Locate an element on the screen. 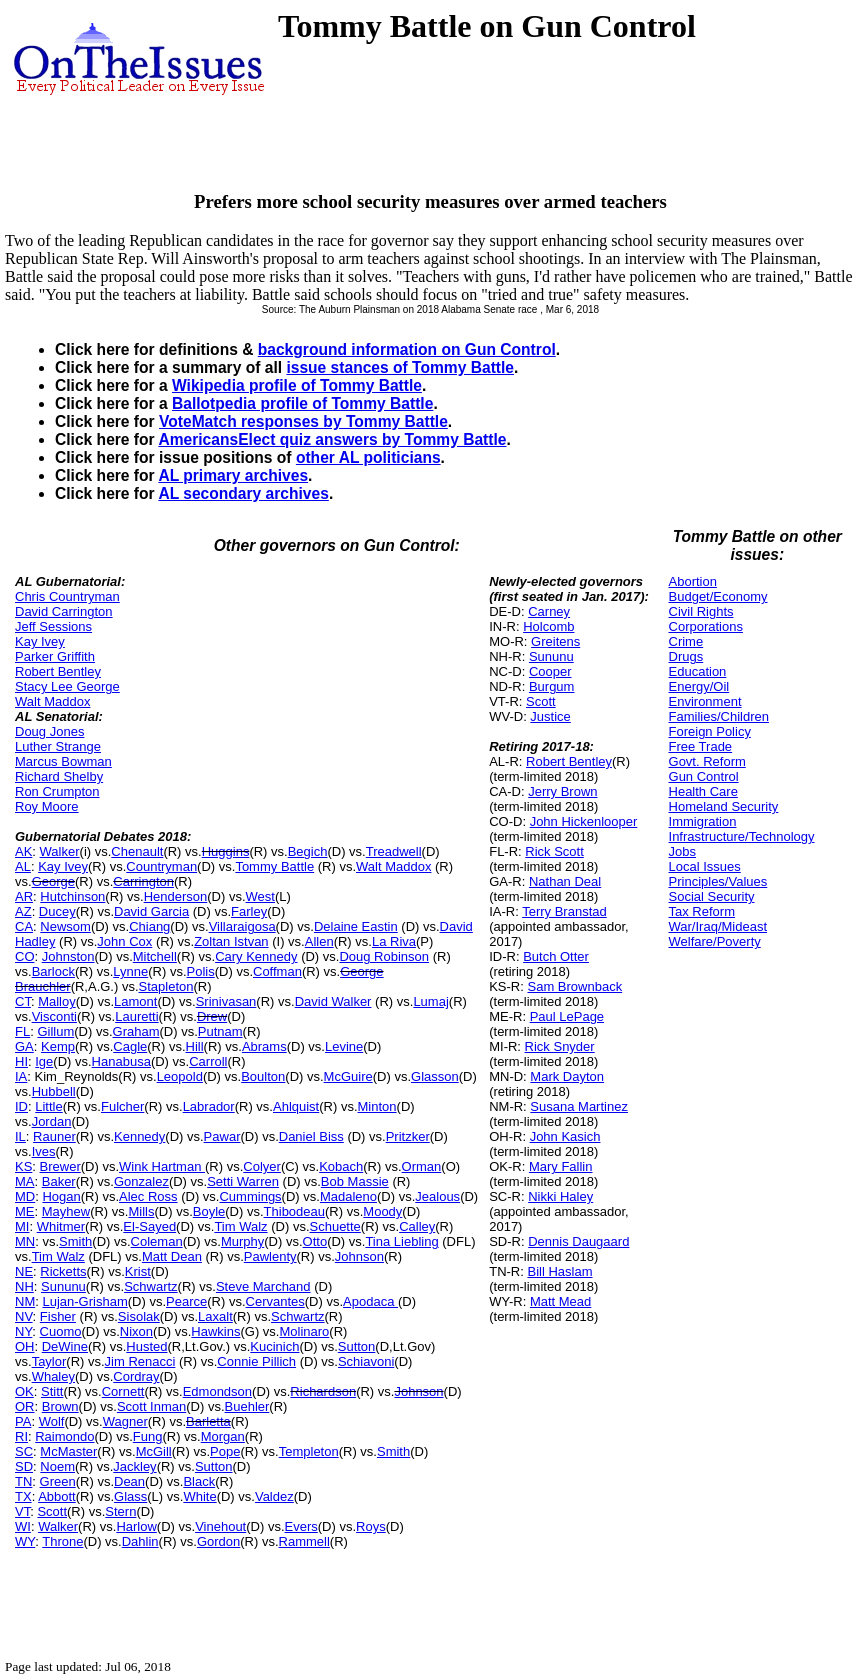 The height and width of the screenshot is (1680, 861). TN is located at coordinates (23, 1481).